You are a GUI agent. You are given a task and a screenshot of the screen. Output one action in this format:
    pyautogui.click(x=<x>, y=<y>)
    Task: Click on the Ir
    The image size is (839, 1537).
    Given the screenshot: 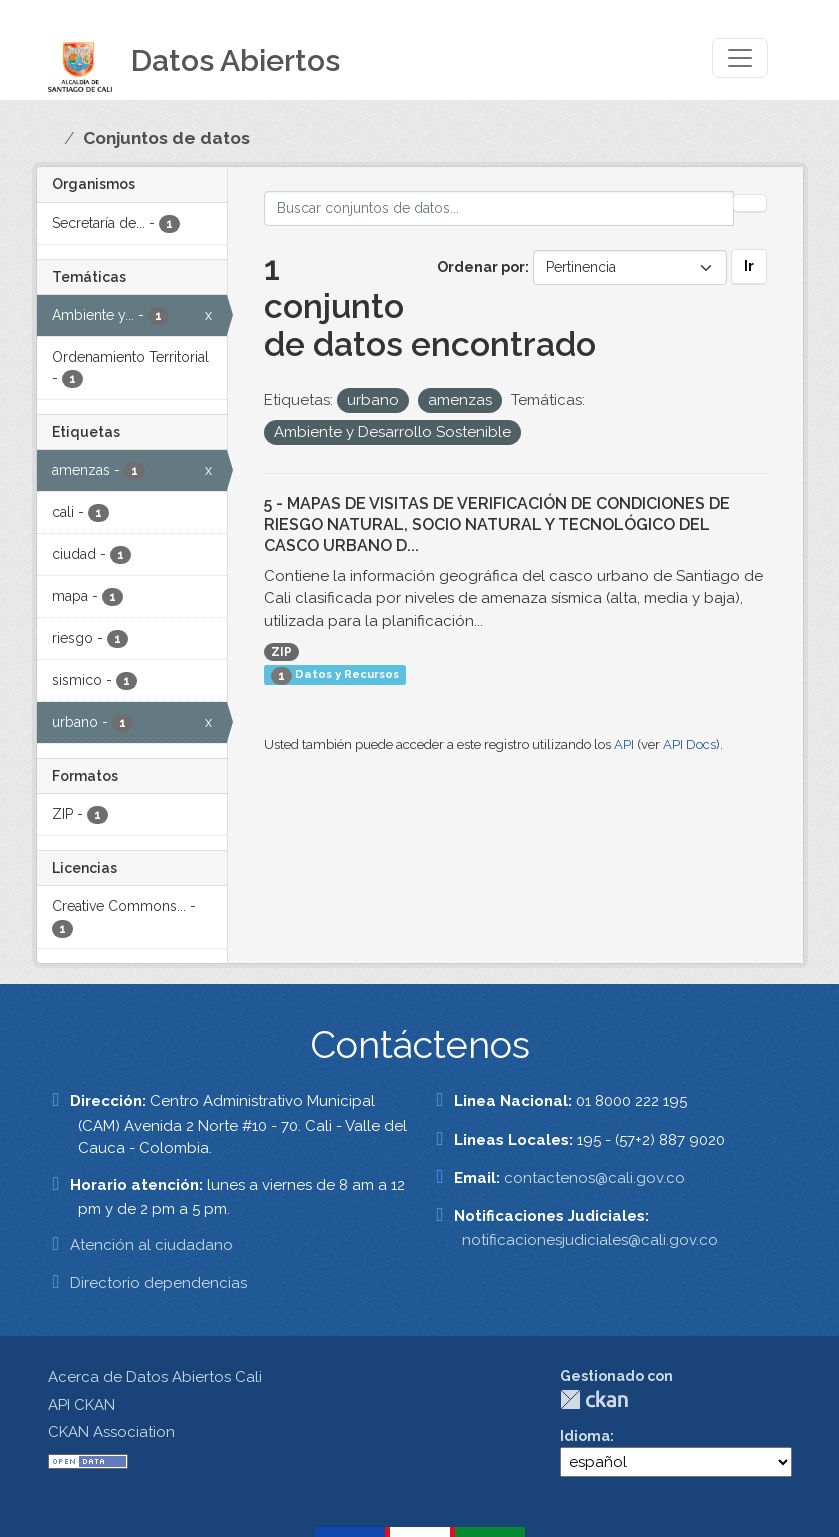 What is the action you would take?
    pyautogui.click(x=749, y=266)
    